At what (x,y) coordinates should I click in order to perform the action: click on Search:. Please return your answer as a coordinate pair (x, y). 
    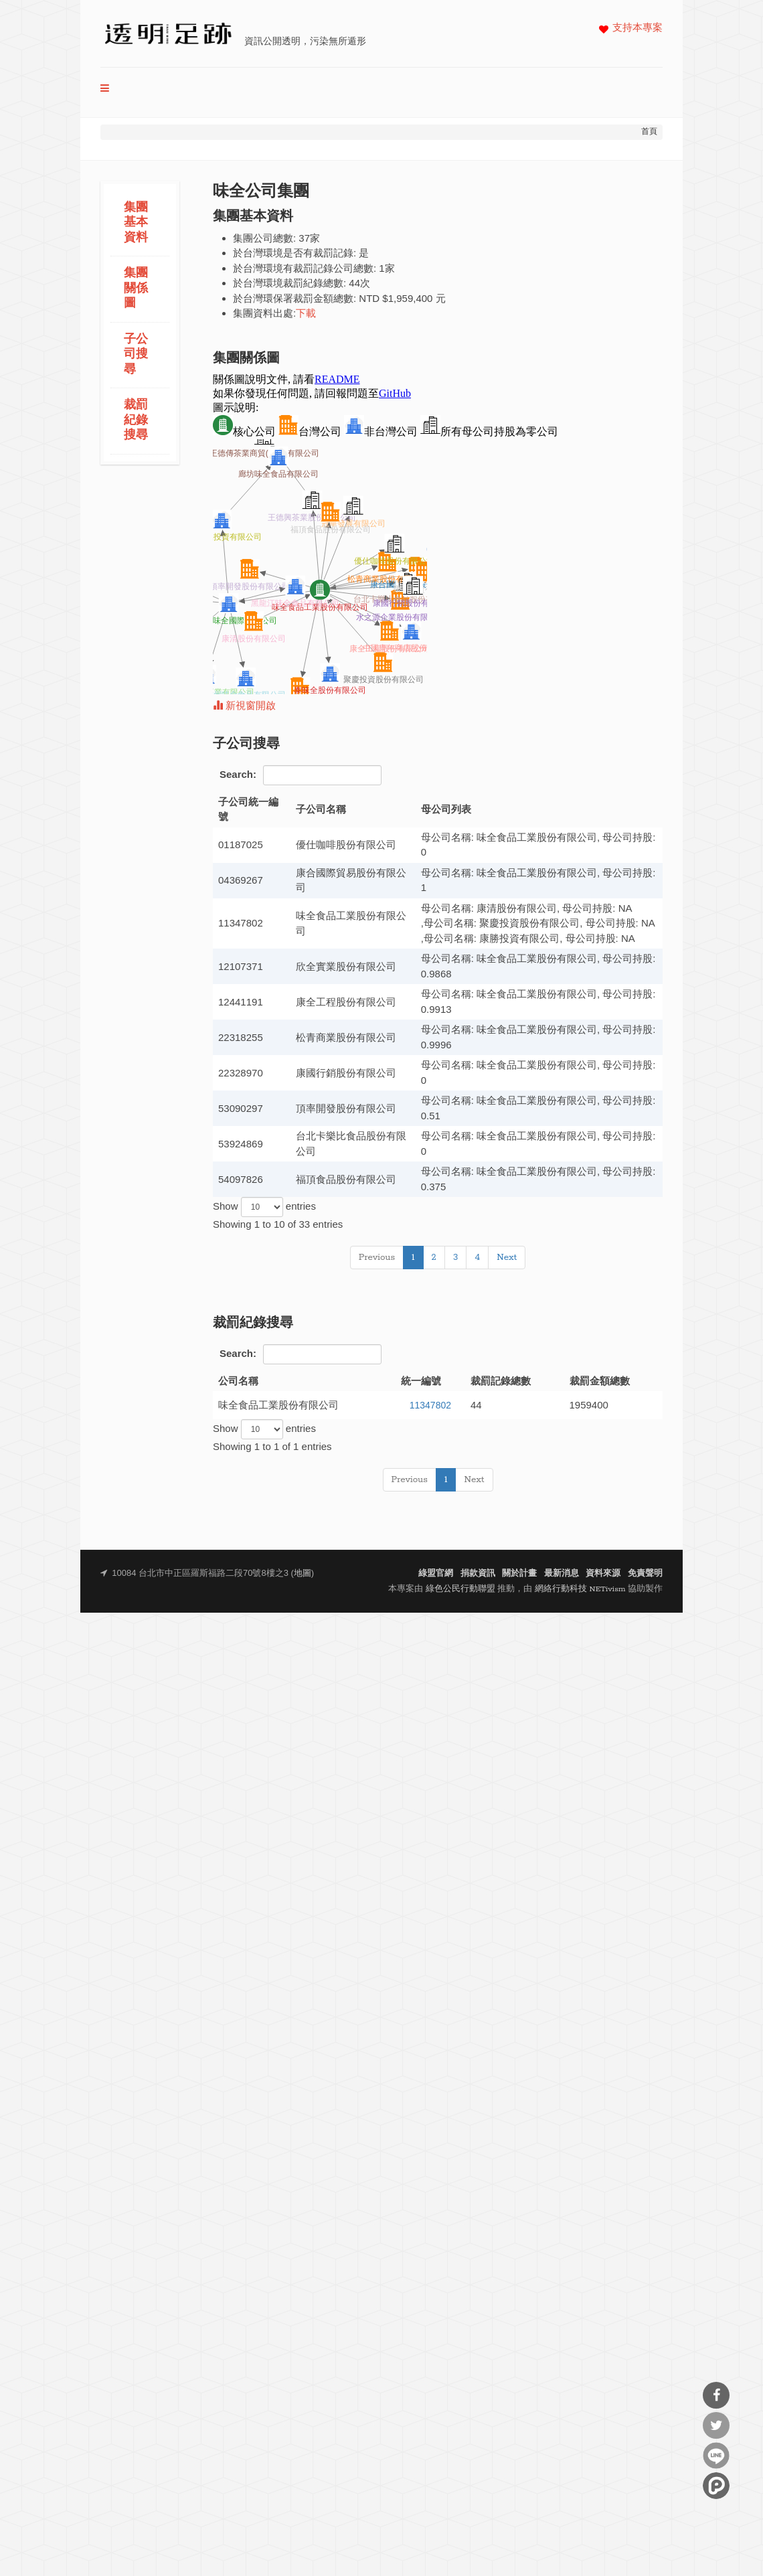
    Looking at the image, I should click on (301, 775).